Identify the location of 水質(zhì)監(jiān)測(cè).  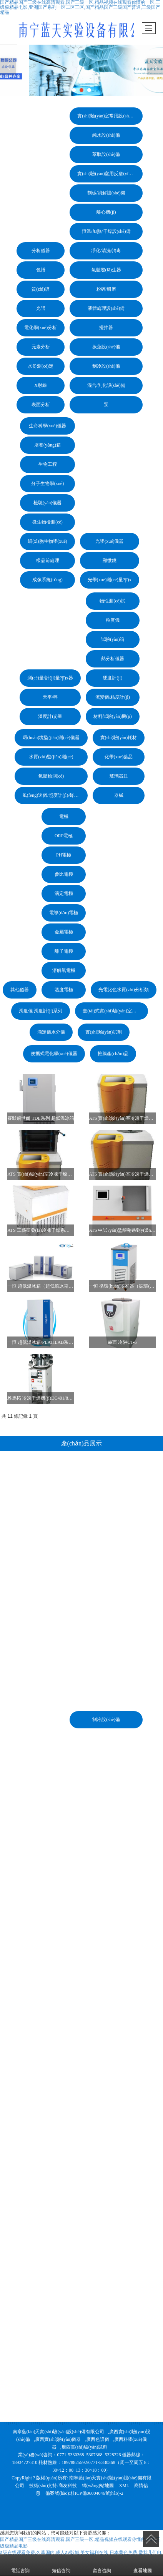
(51, 756).